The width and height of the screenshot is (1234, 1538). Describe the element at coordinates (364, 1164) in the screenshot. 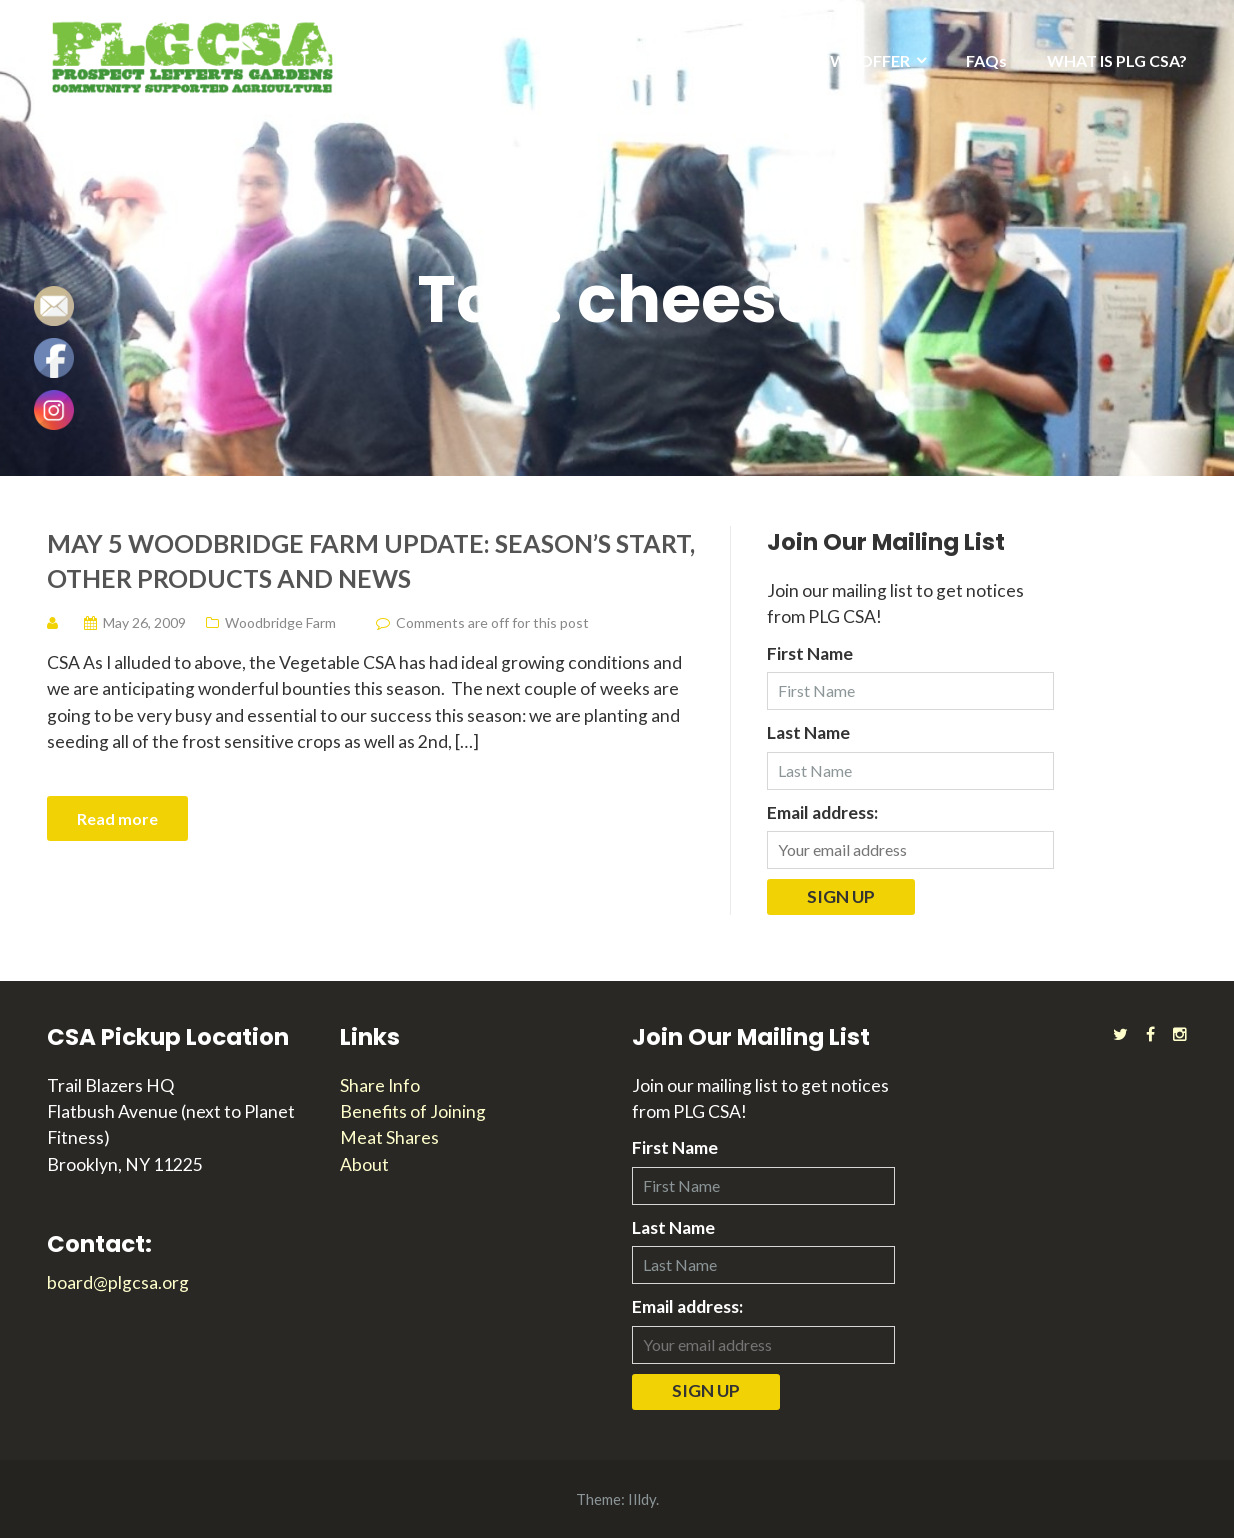

I see `About` at that location.